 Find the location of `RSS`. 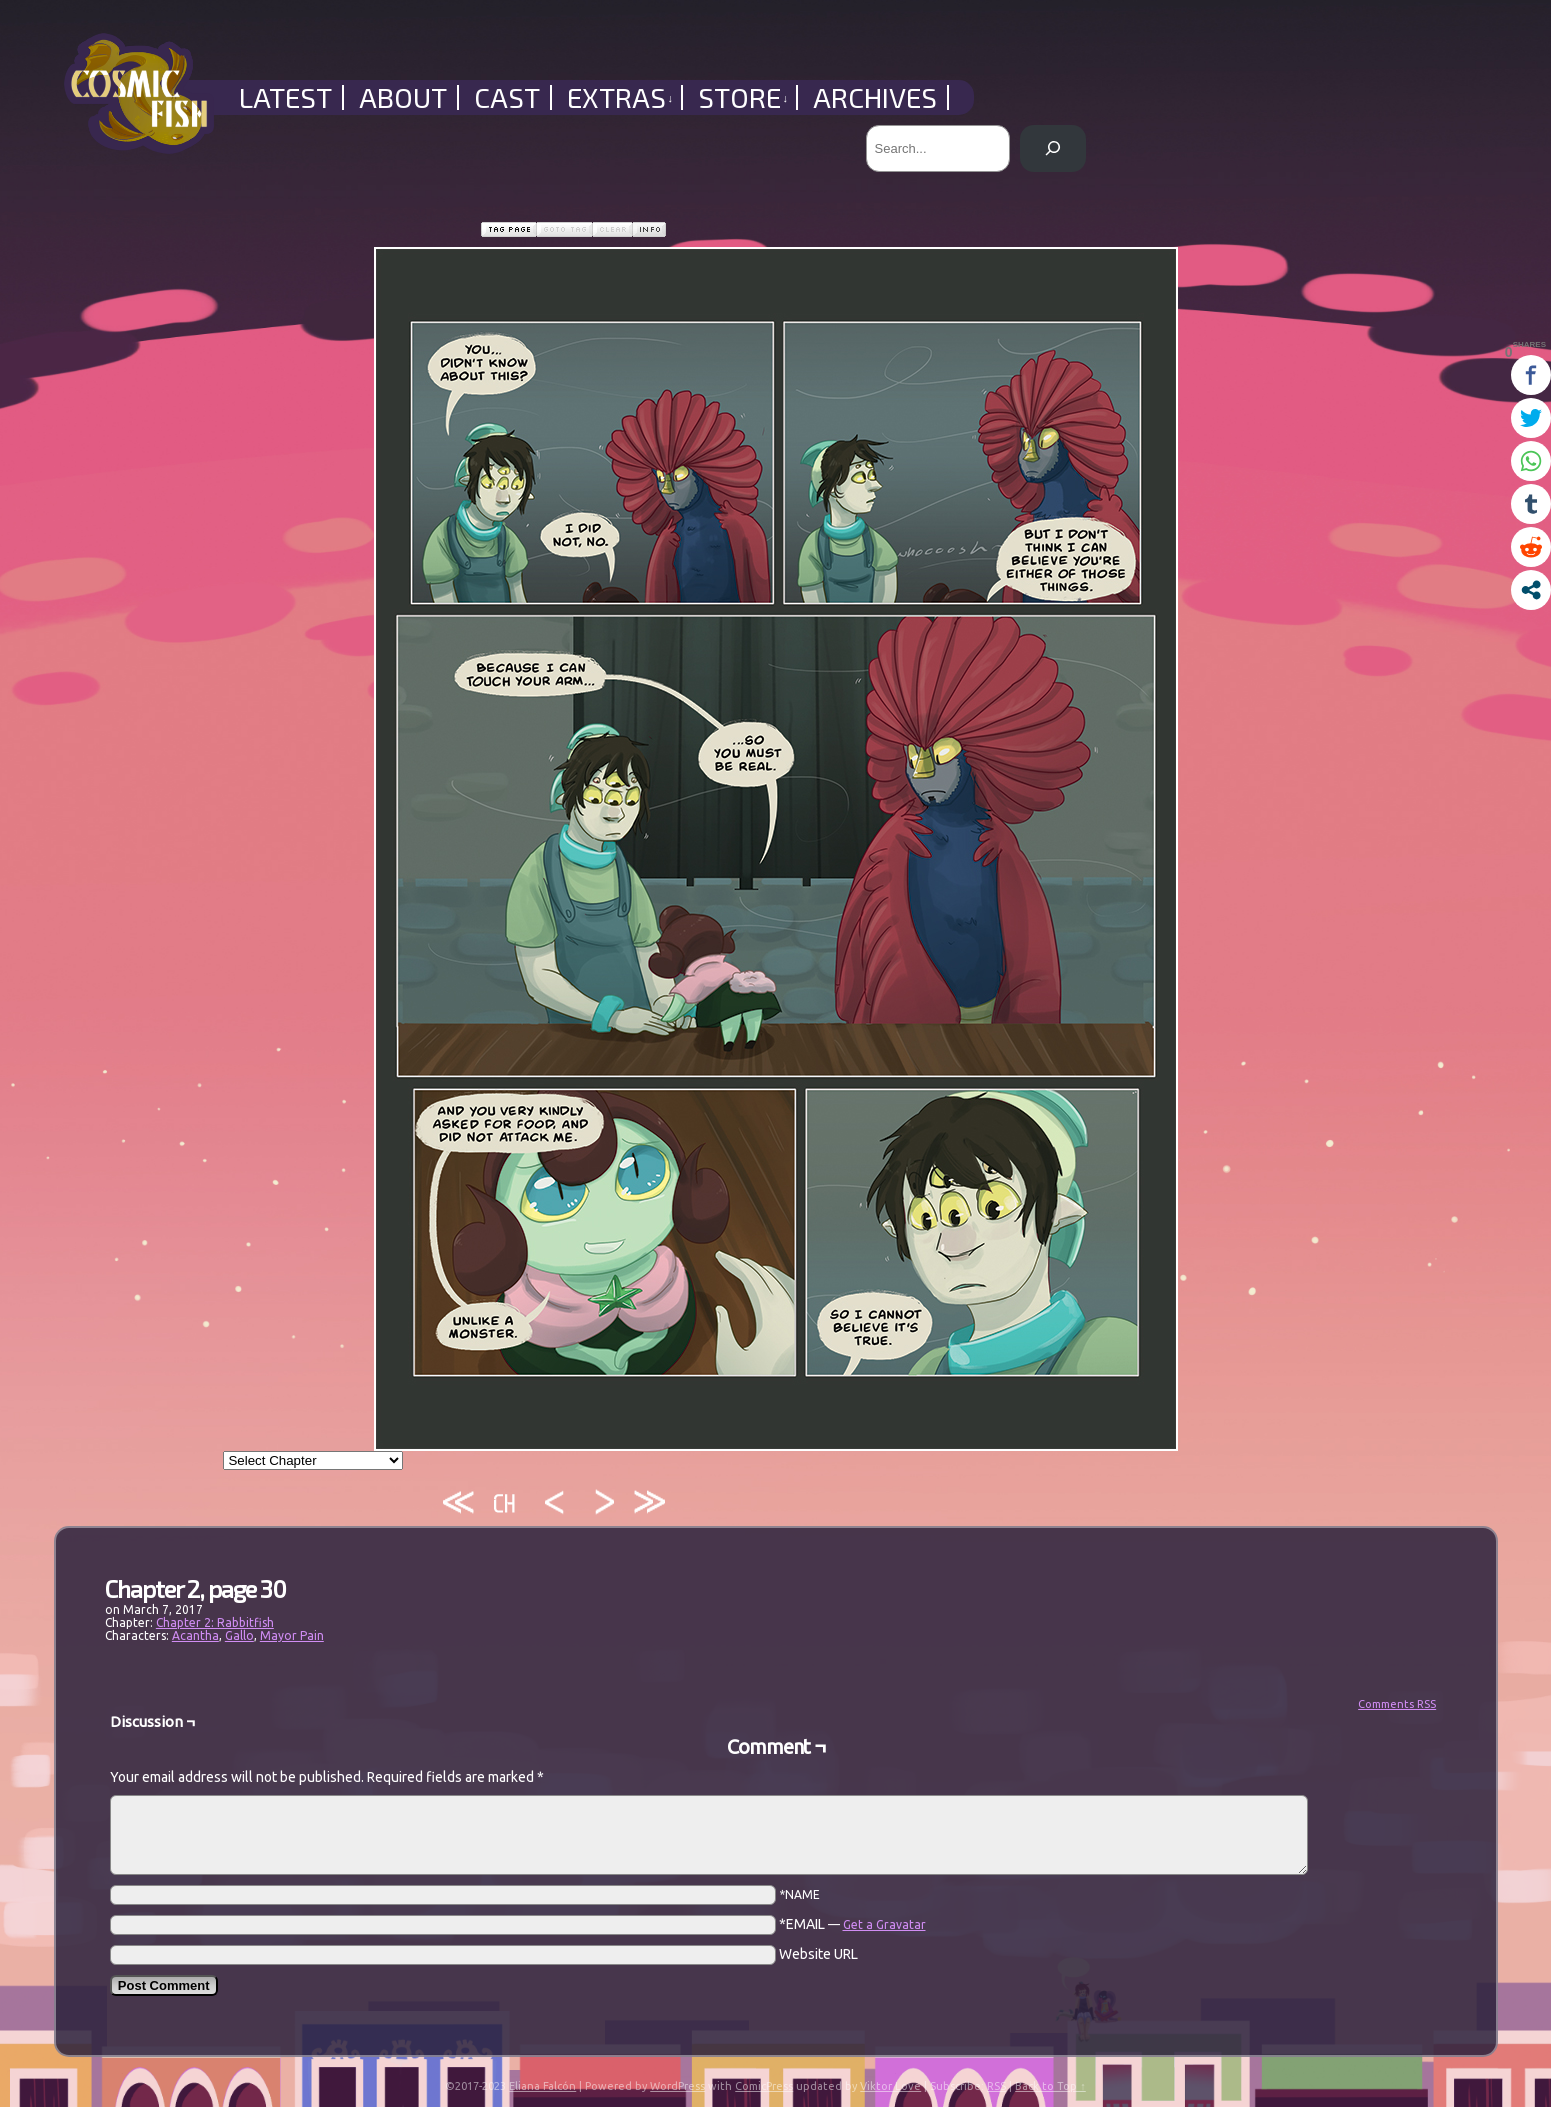

RSS is located at coordinates (996, 2086).